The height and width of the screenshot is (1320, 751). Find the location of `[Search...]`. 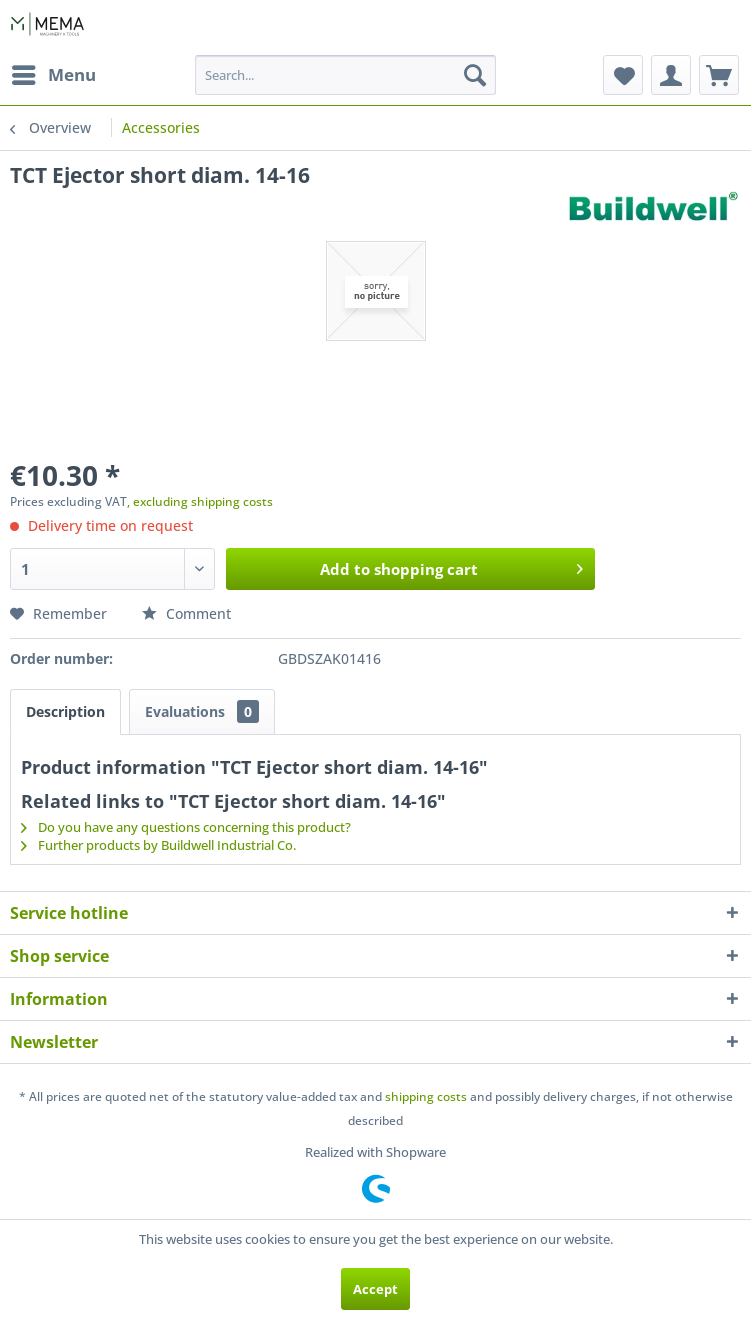

[Search...] is located at coordinates (345, 75).